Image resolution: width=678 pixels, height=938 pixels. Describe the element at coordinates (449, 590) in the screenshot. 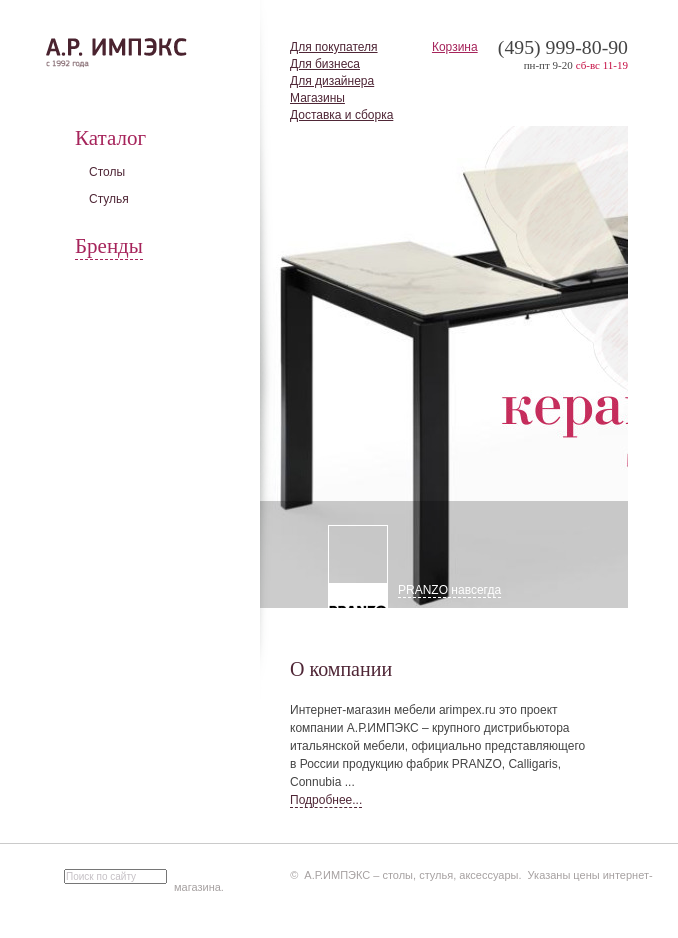

I see `PRANZO навсегда` at that location.